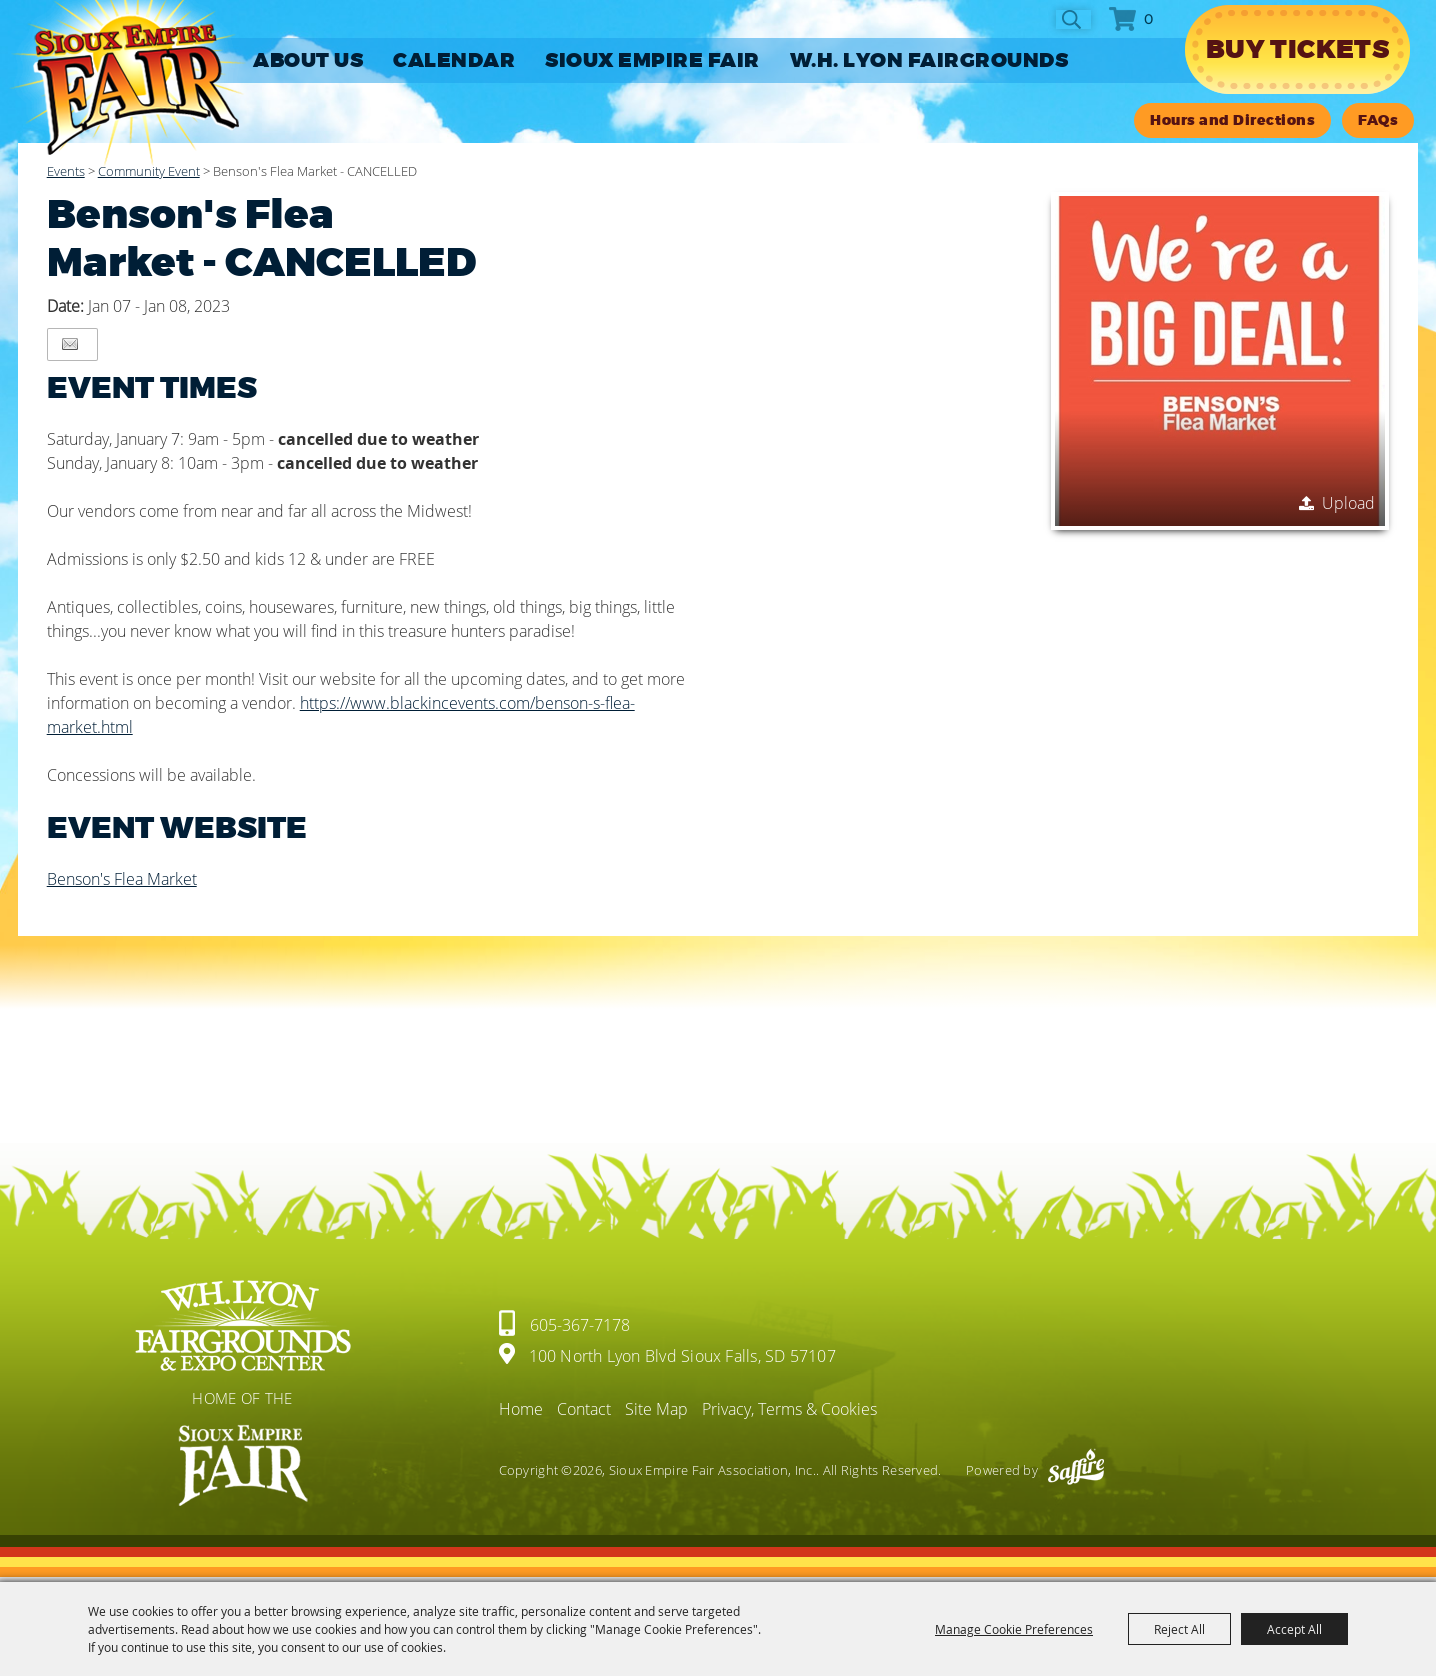 This screenshot has width=1436, height=1676. I want to click on Buy Tickets, so click(1297, 49).